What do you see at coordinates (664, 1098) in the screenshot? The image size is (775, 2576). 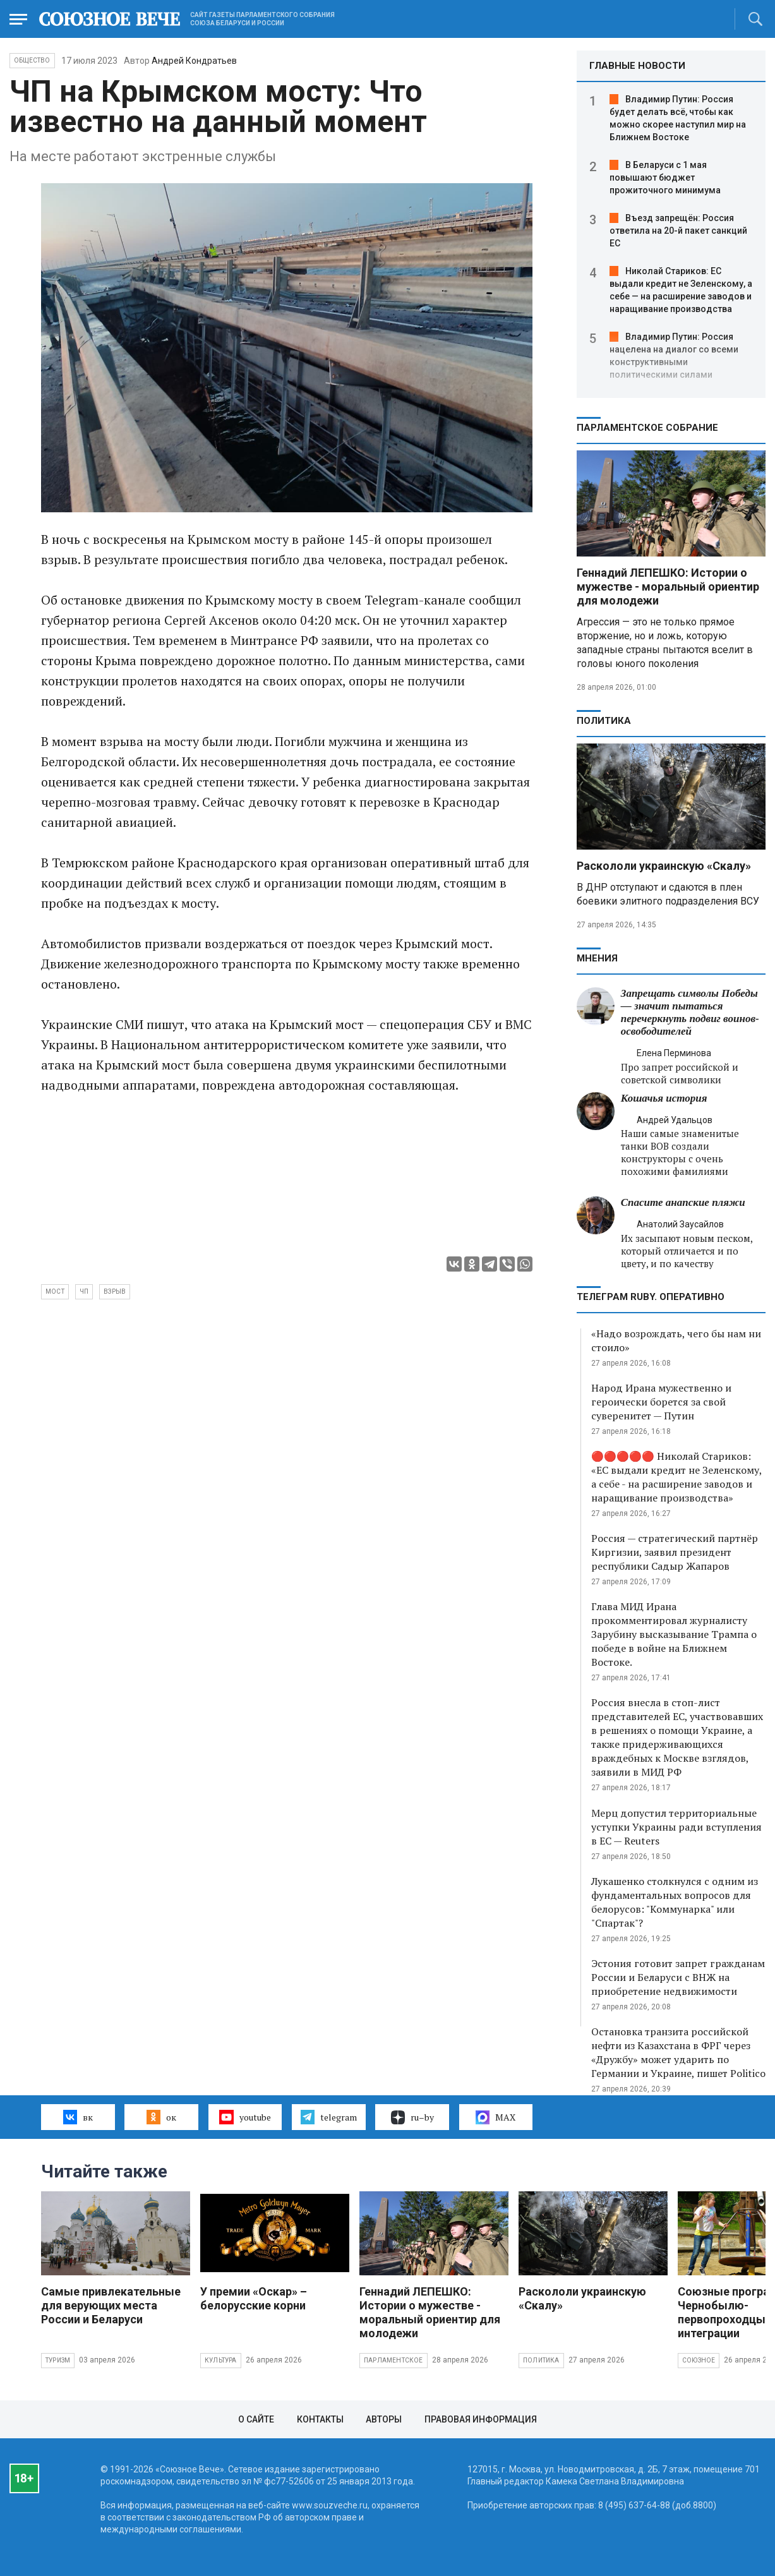 I see `Кошачья история` at bounding box center [664, 1098].